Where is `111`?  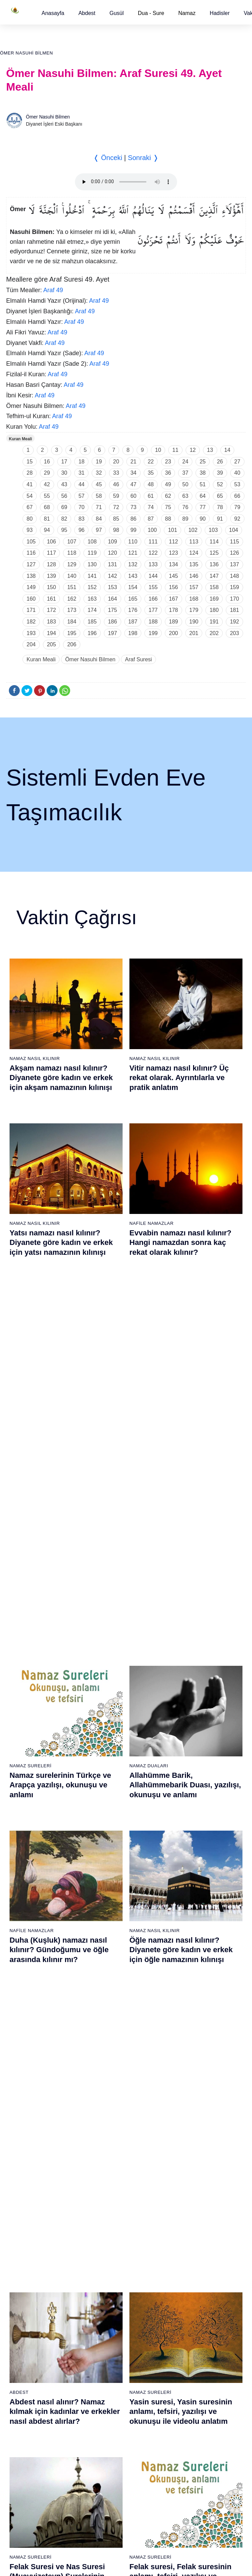 111 is located at coordinates (153, 541).